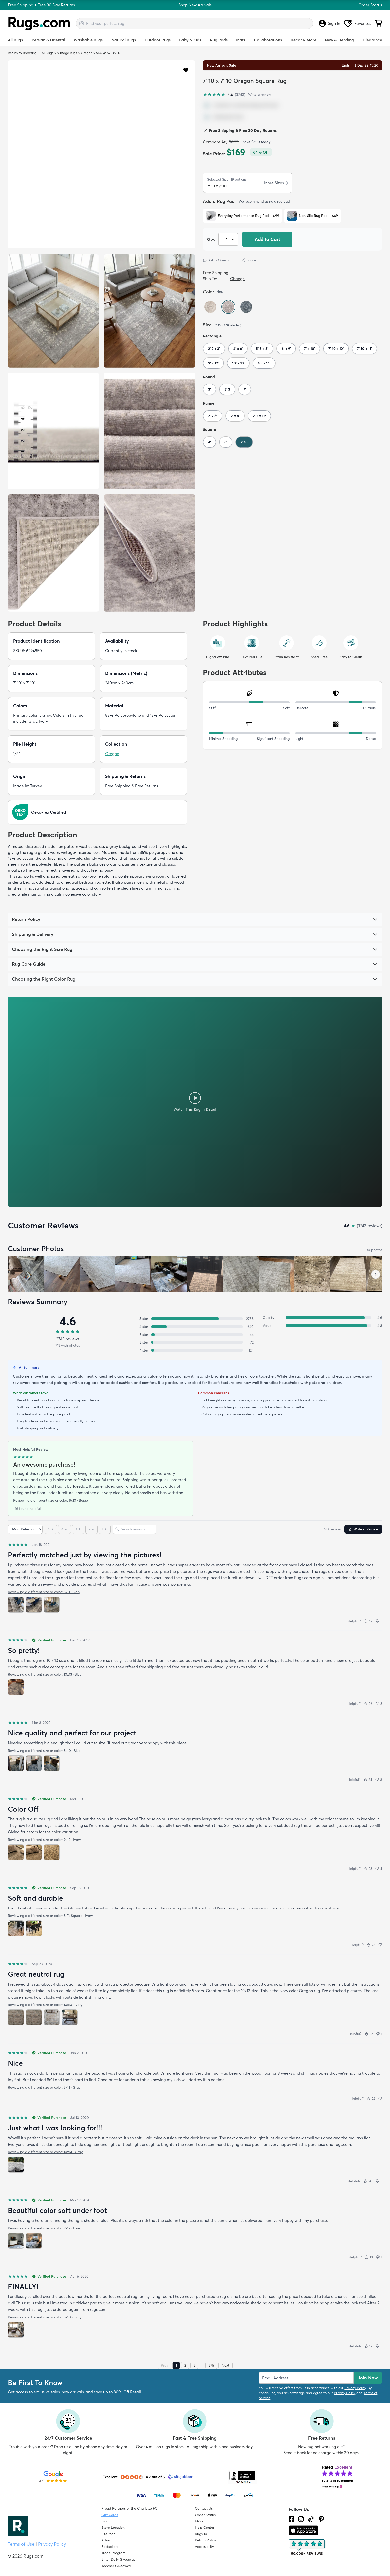  I want to click on [Helpful (22)], so click(368, 2033).